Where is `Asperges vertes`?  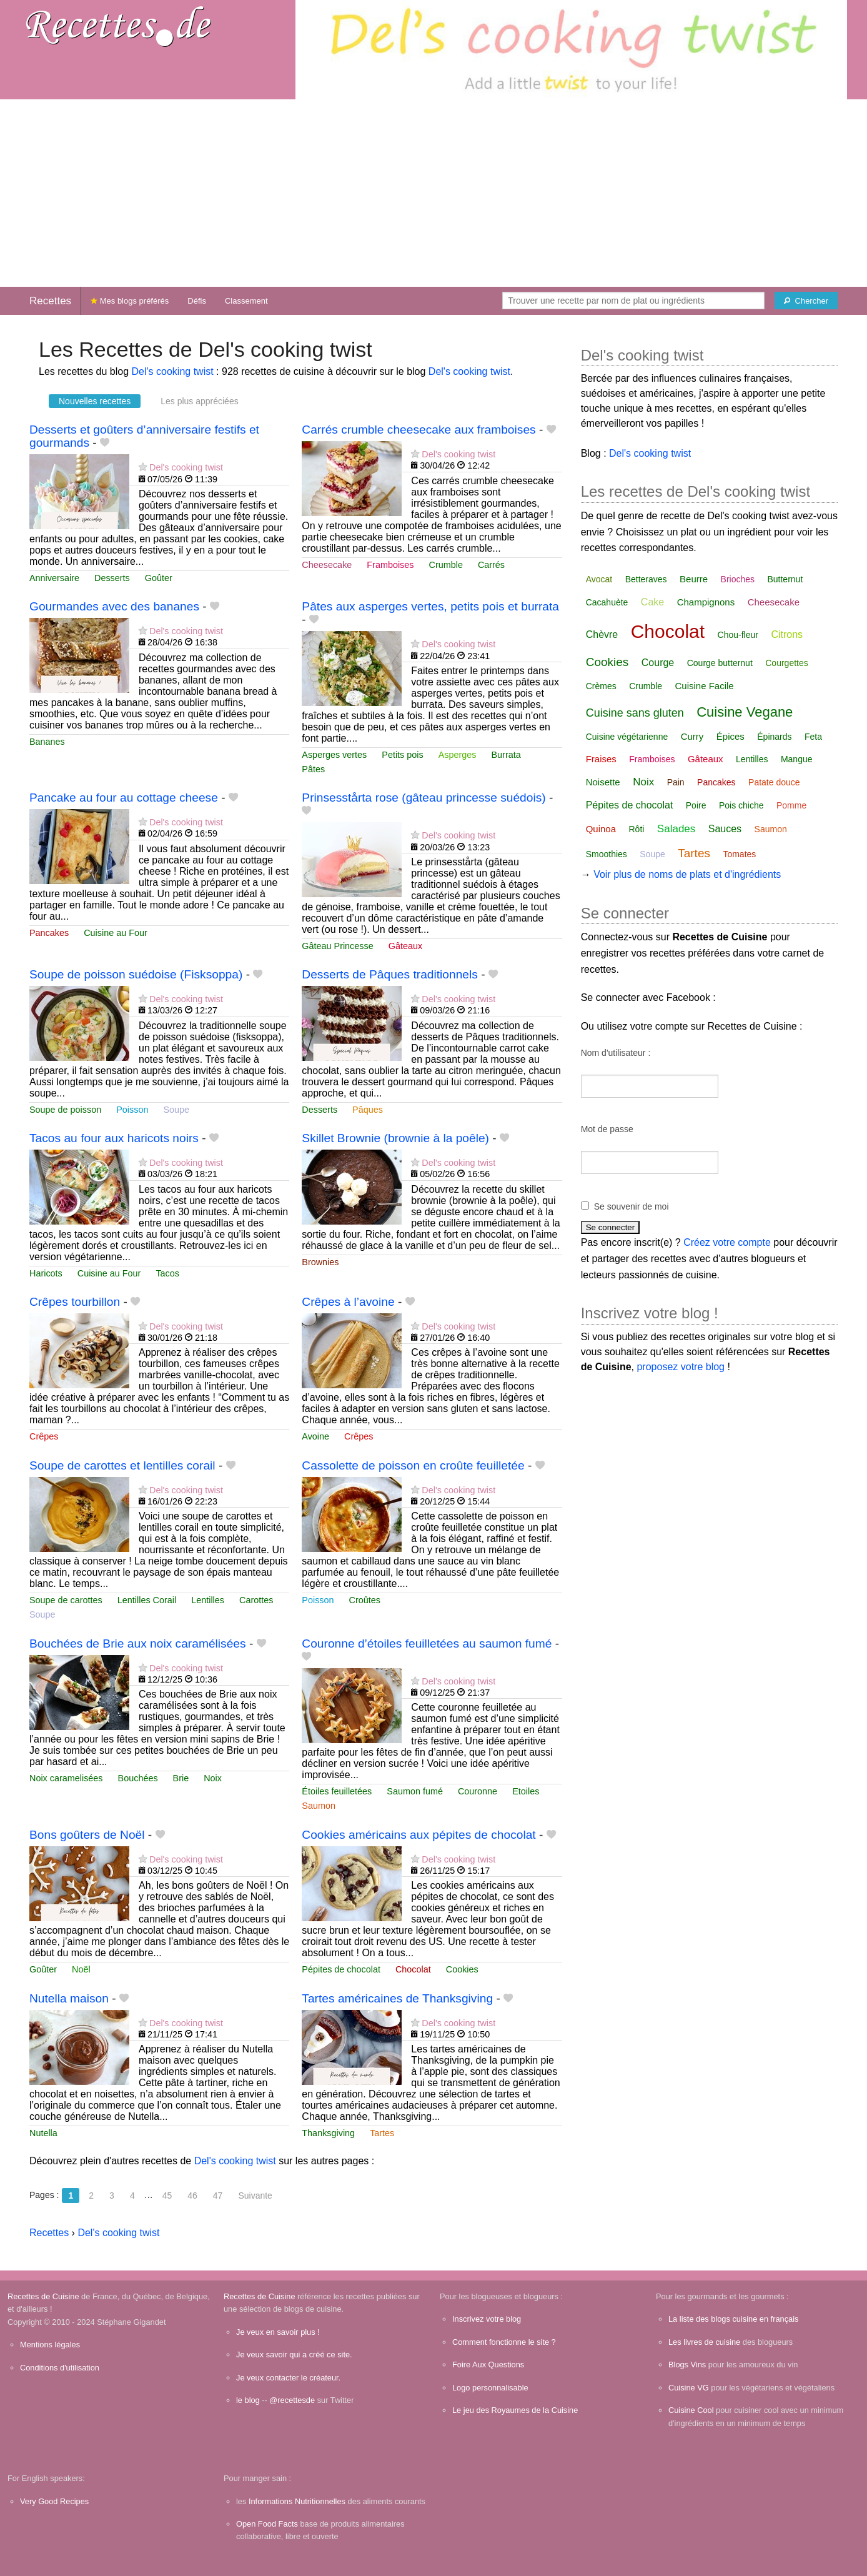
Asperges vertes is located at coordinates (334, 755).